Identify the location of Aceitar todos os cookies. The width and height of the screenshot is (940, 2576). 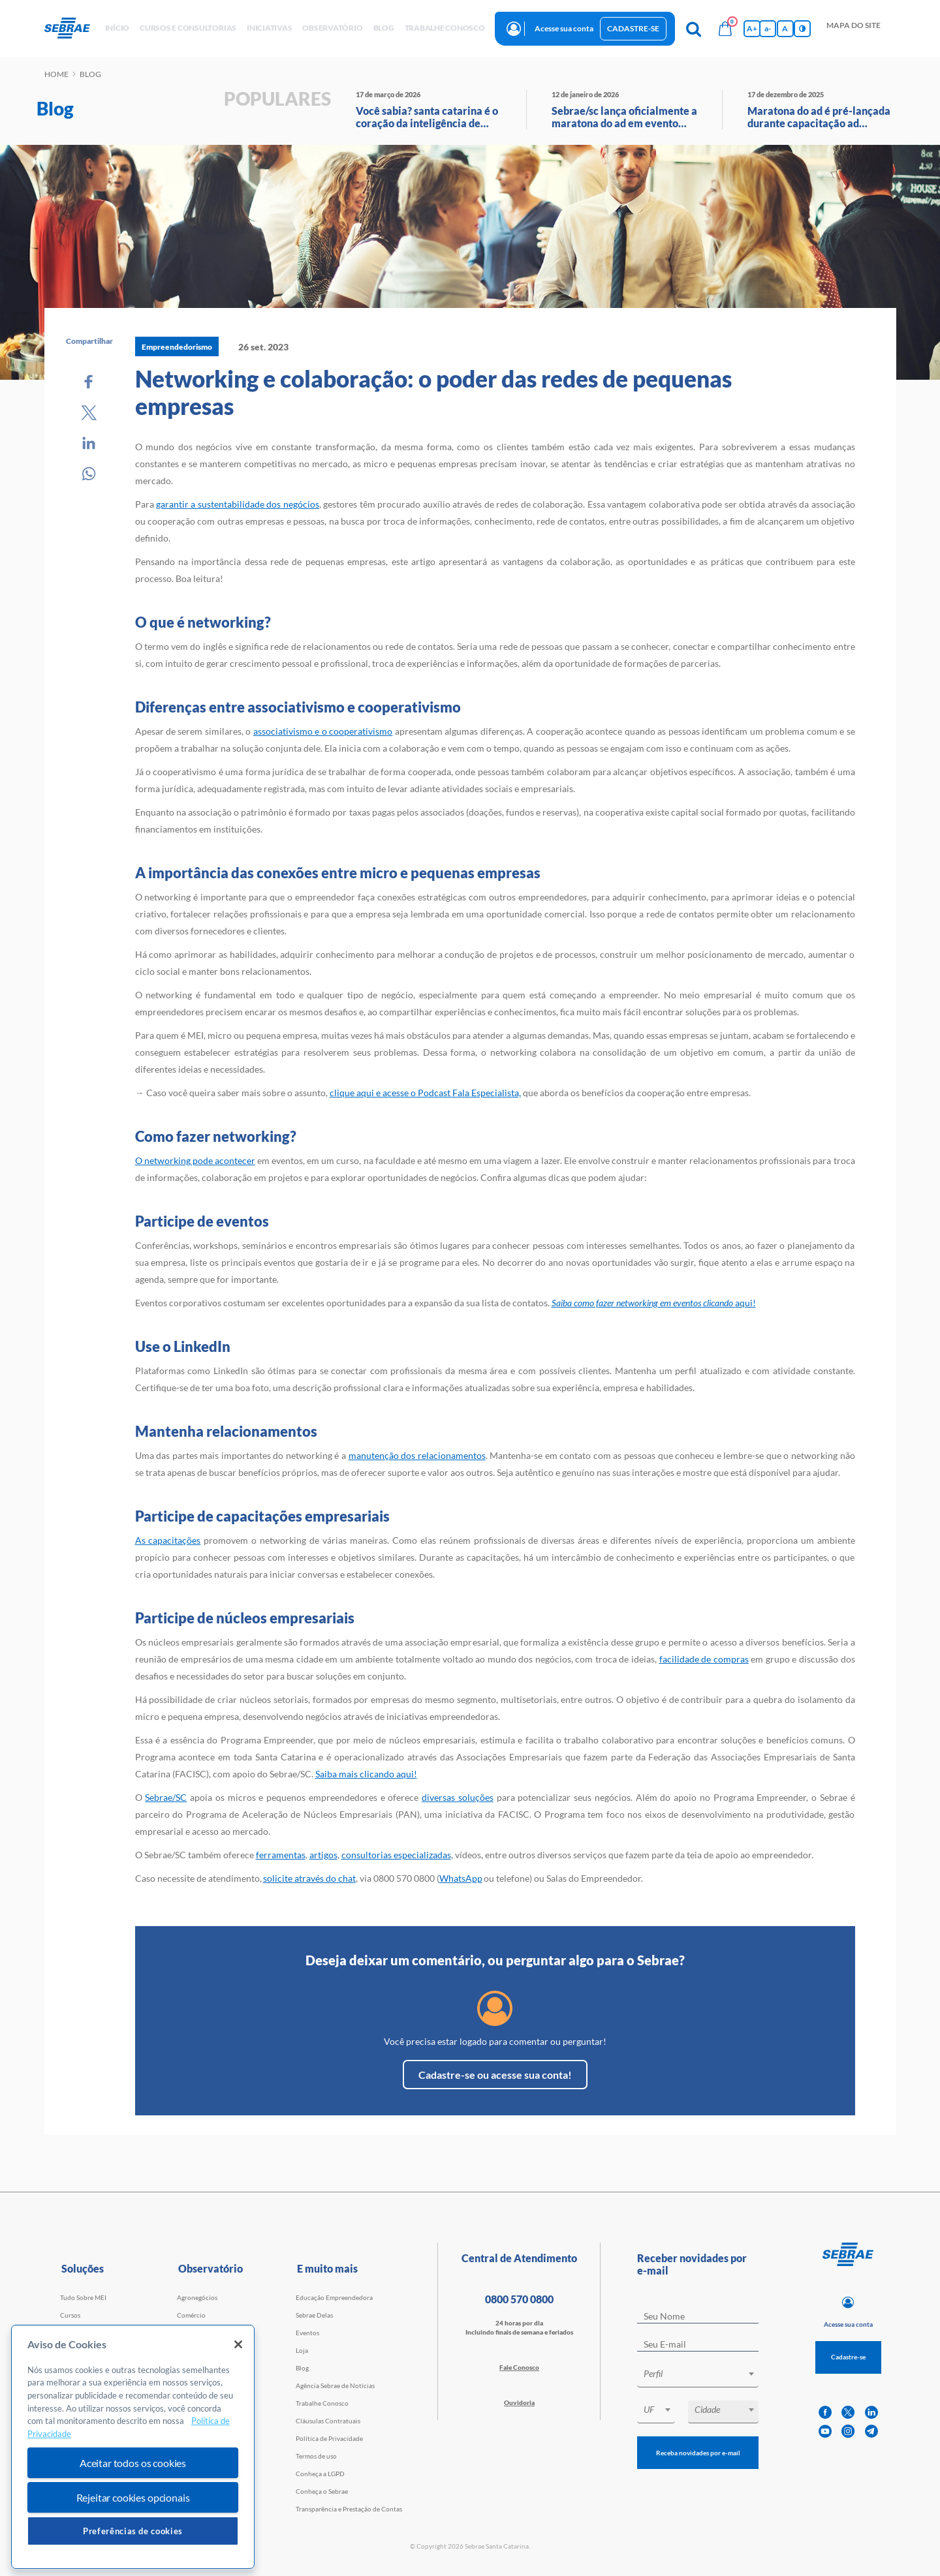
(133, 2463).